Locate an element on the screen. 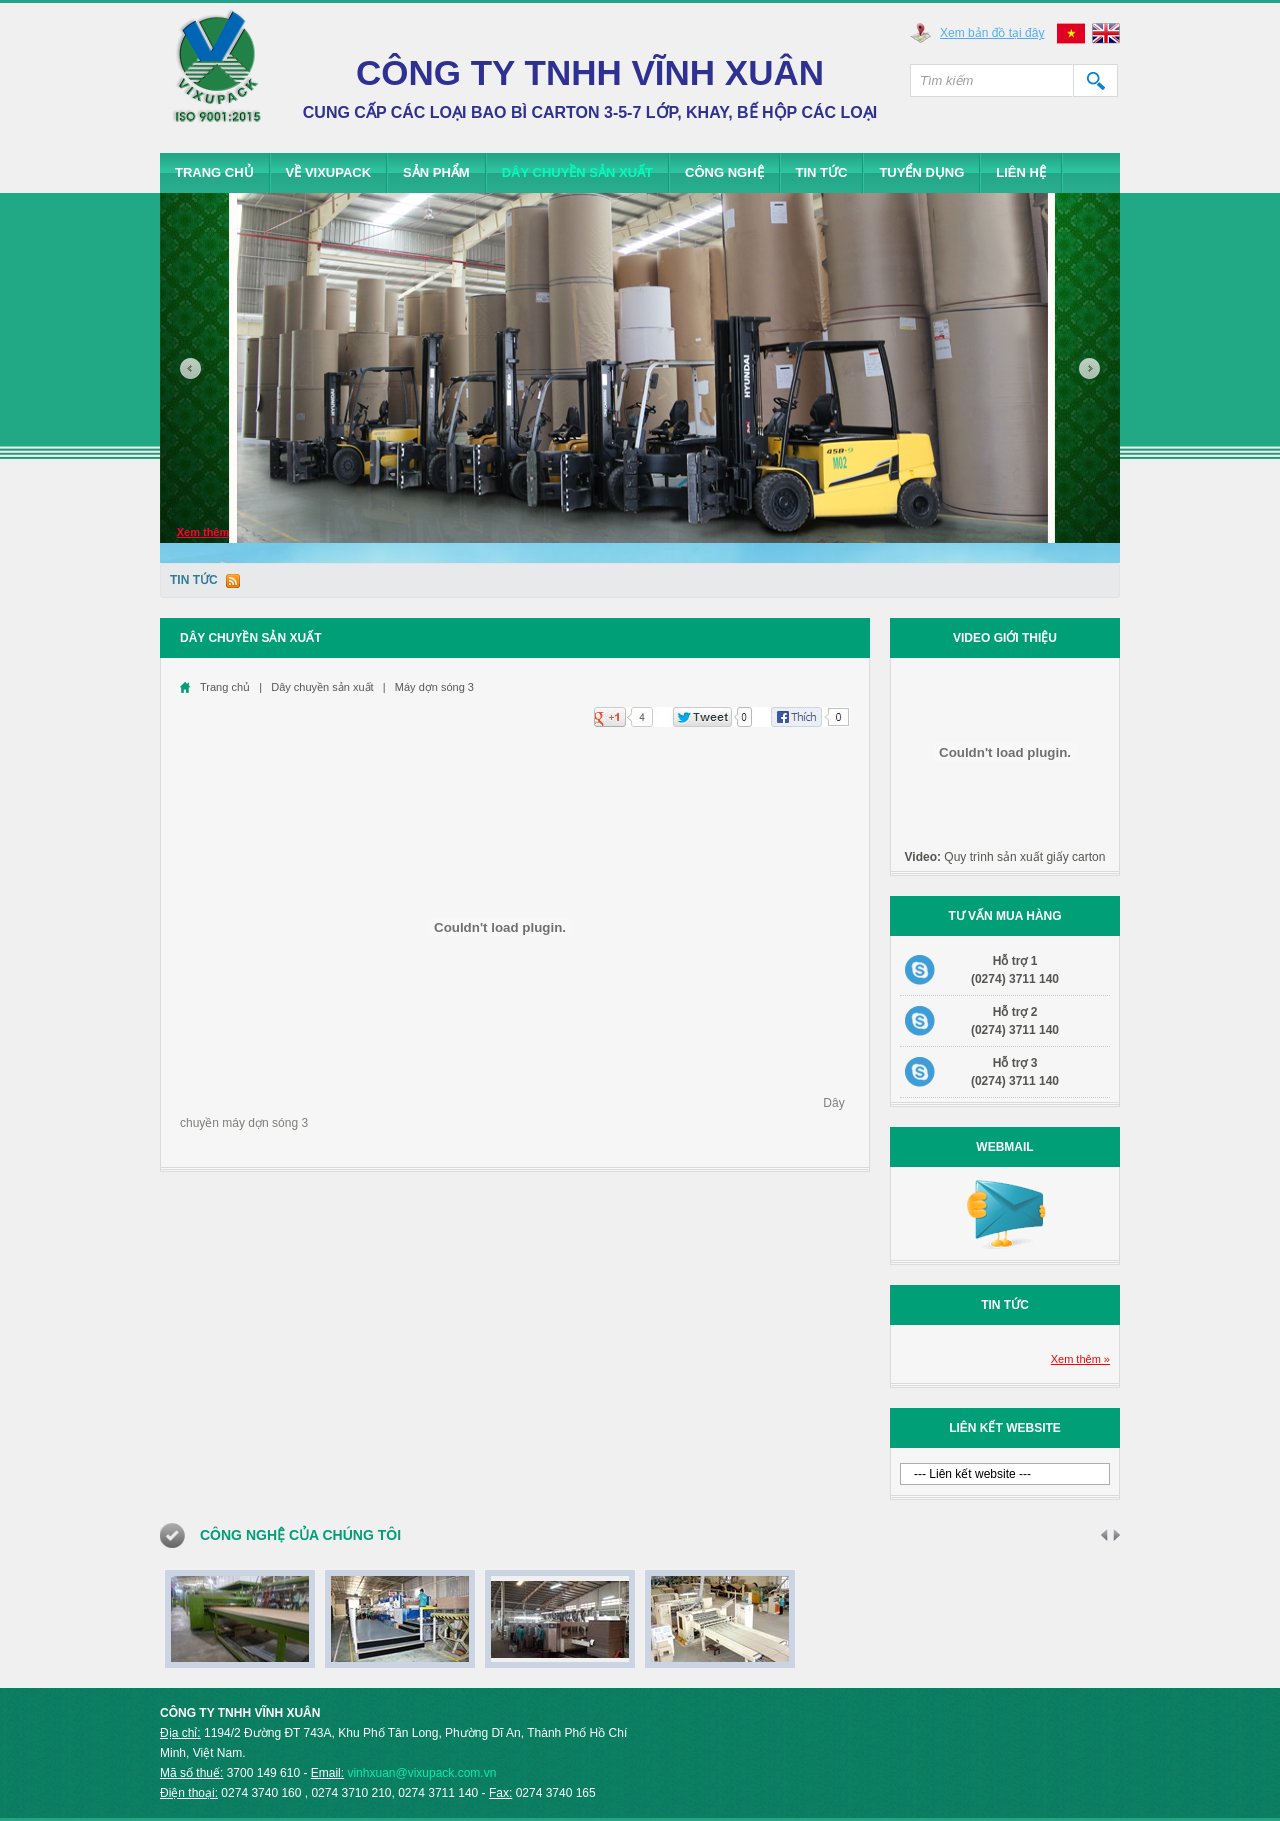 The height and width of the screenshot is (1821, 1280). Tuyển dụng is located at coordinates (921, 172).